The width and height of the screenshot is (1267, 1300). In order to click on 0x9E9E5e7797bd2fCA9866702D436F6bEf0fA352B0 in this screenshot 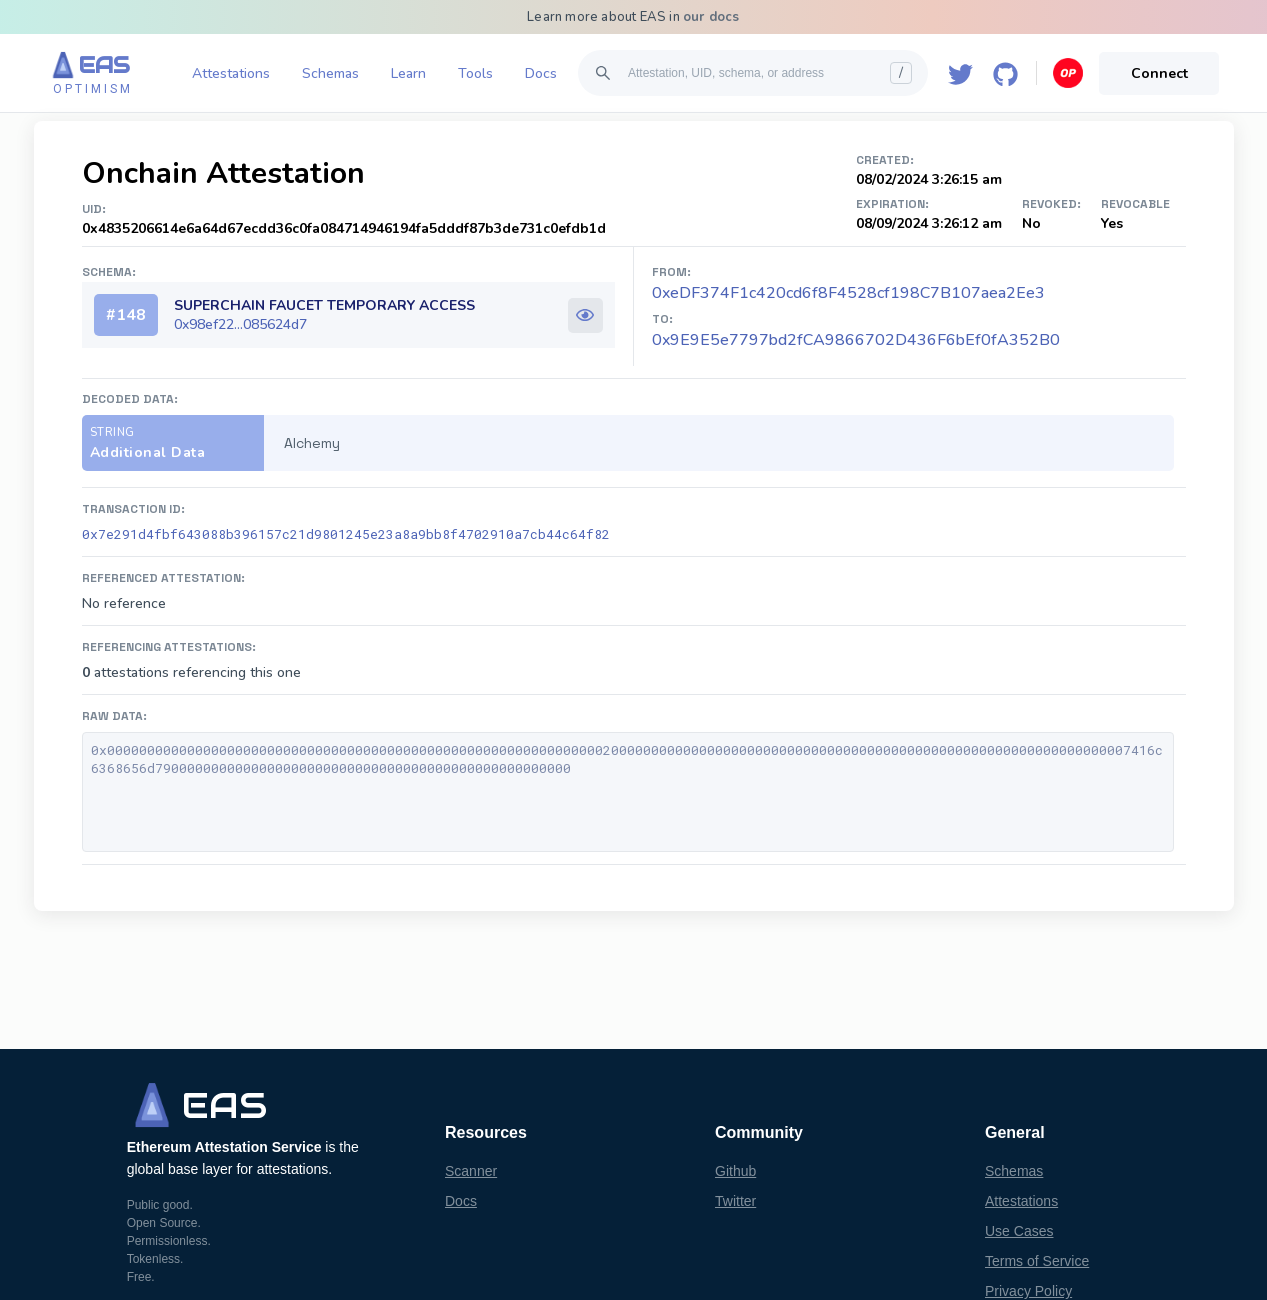, I will do `click(856, 340)`.